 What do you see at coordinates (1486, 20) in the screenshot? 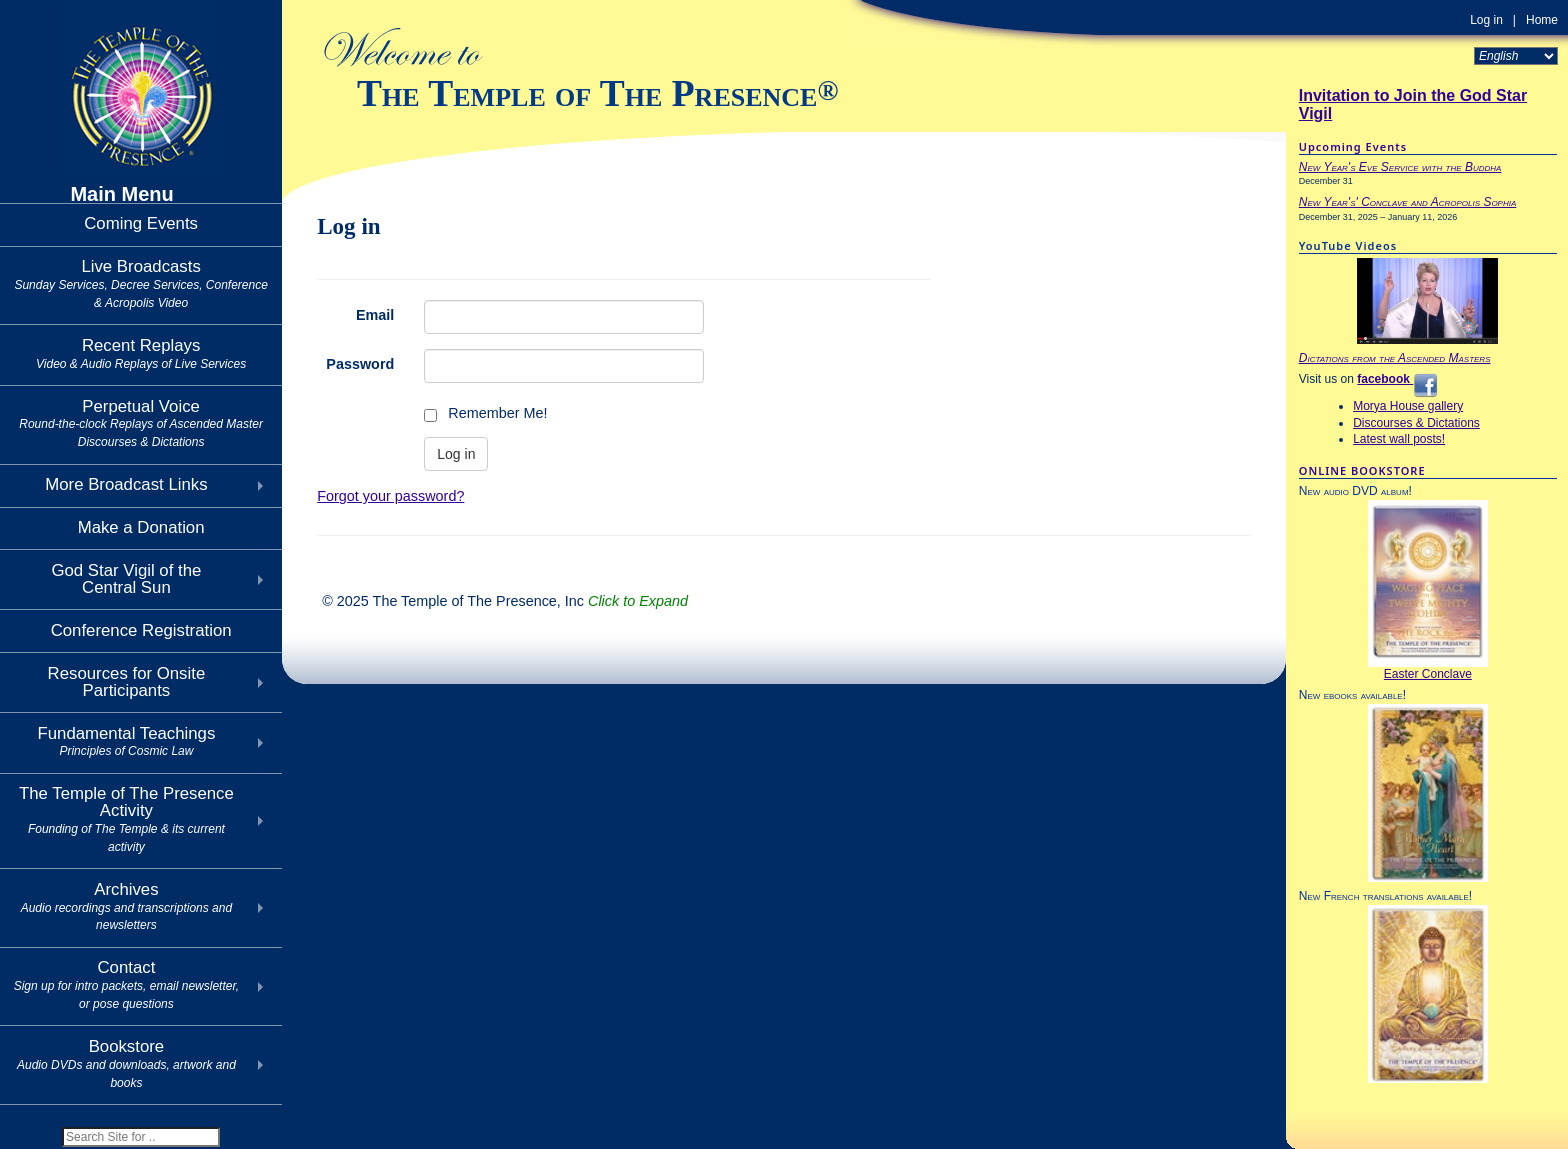
I see `Log in` at bounding box center [1486, 20].